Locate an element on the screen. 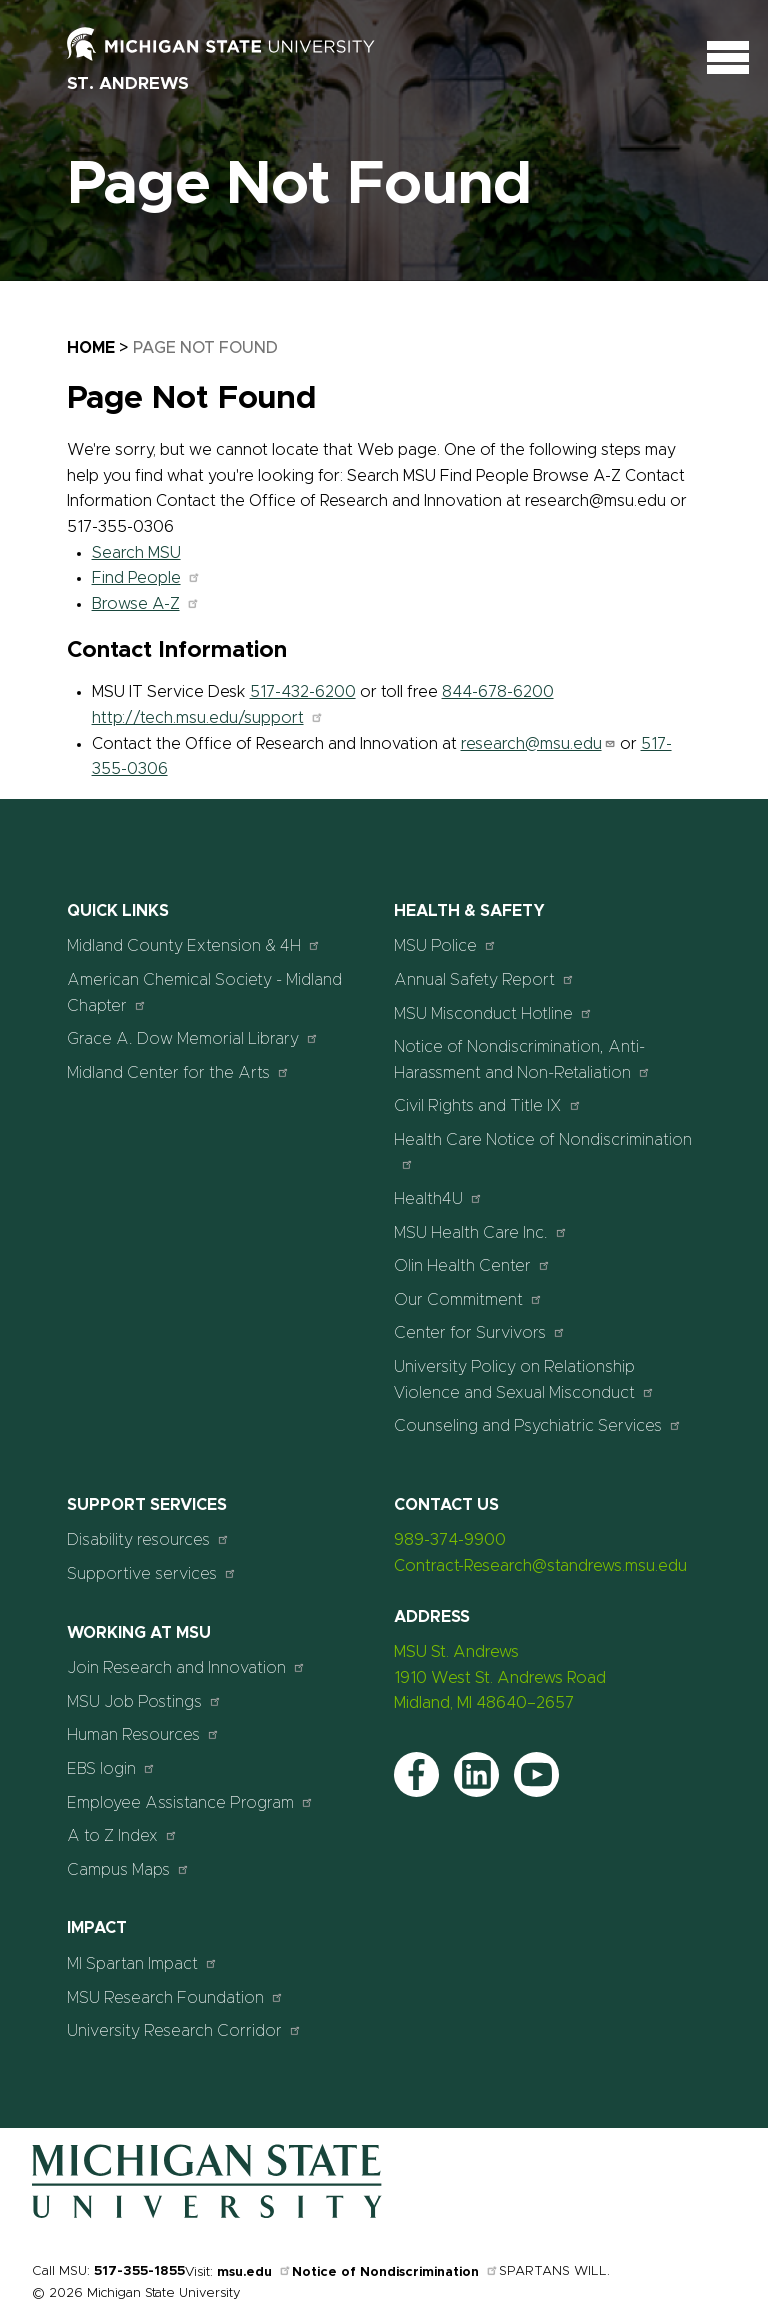 The width and height of the screenshot is (768, 2322). EBS login is located at coordinates (111, 1768).